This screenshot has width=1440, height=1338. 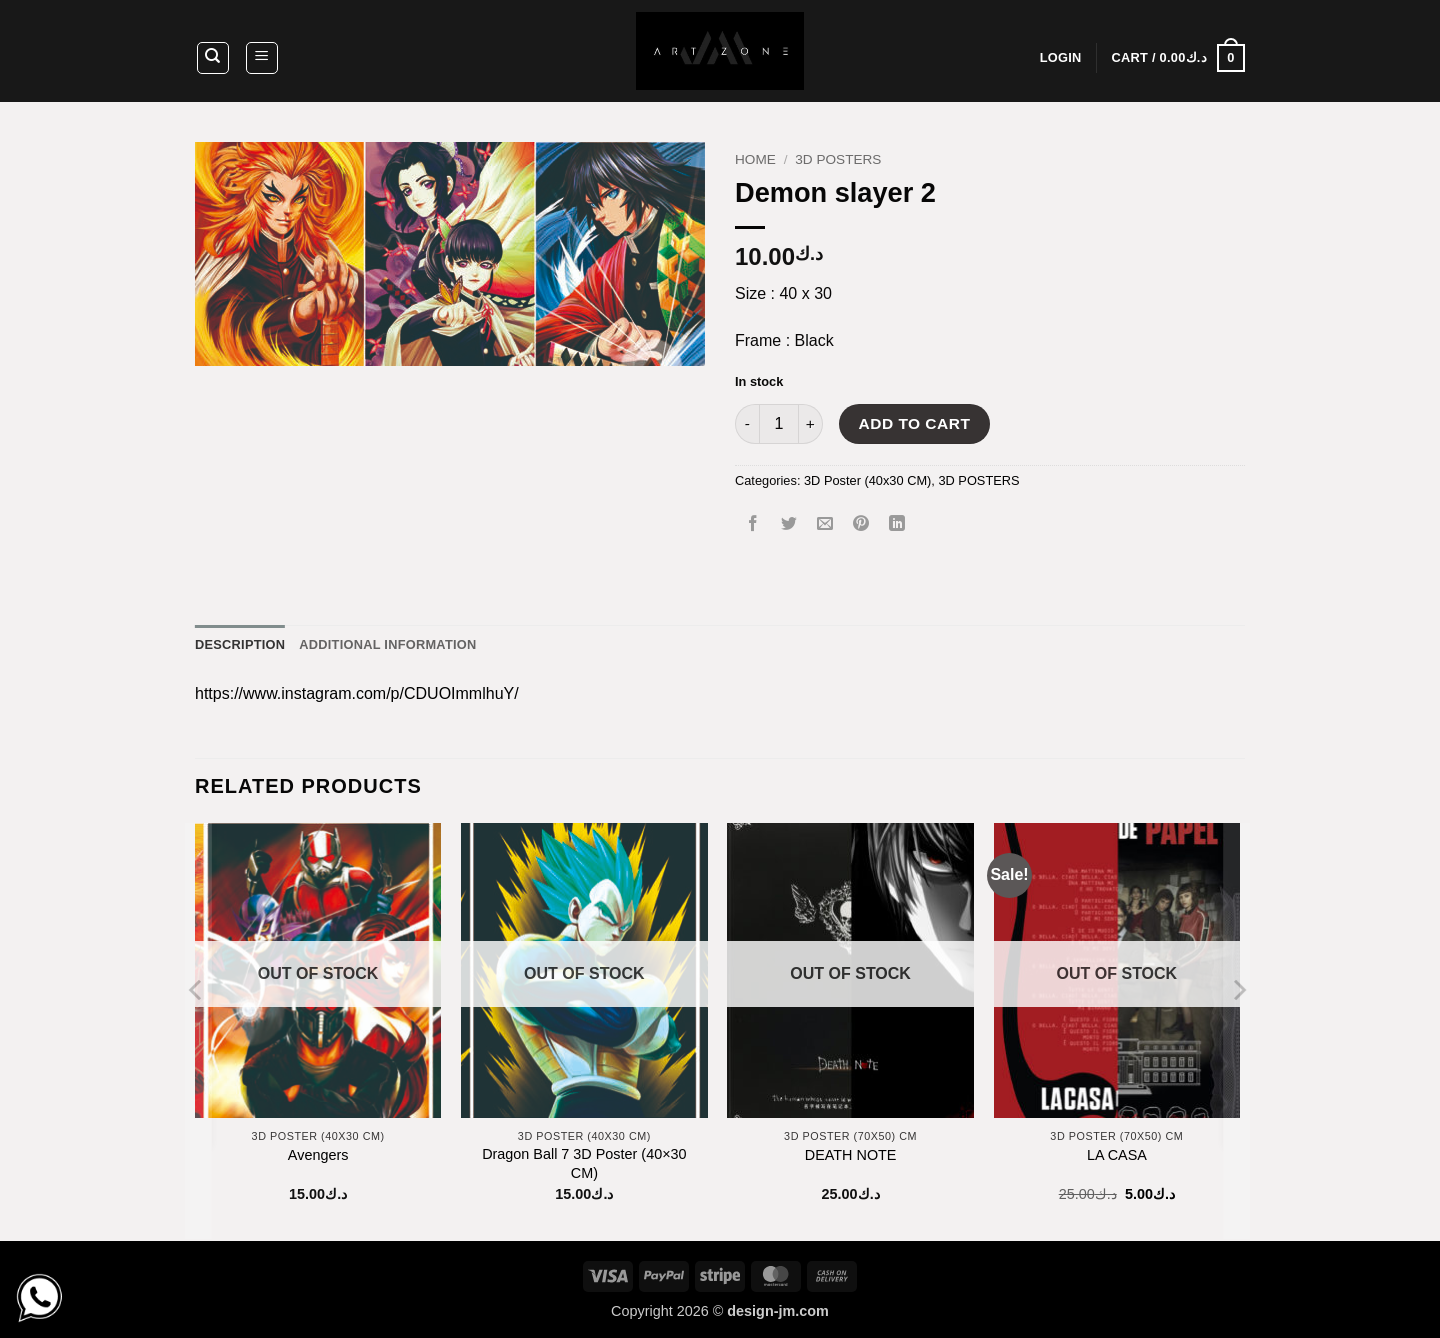 What do you see at coordinates (357, 693) in the screenshot?
I see `https://www.instagram.com/p/CDUOImmlhuY/` at bounding box center [357, 693].